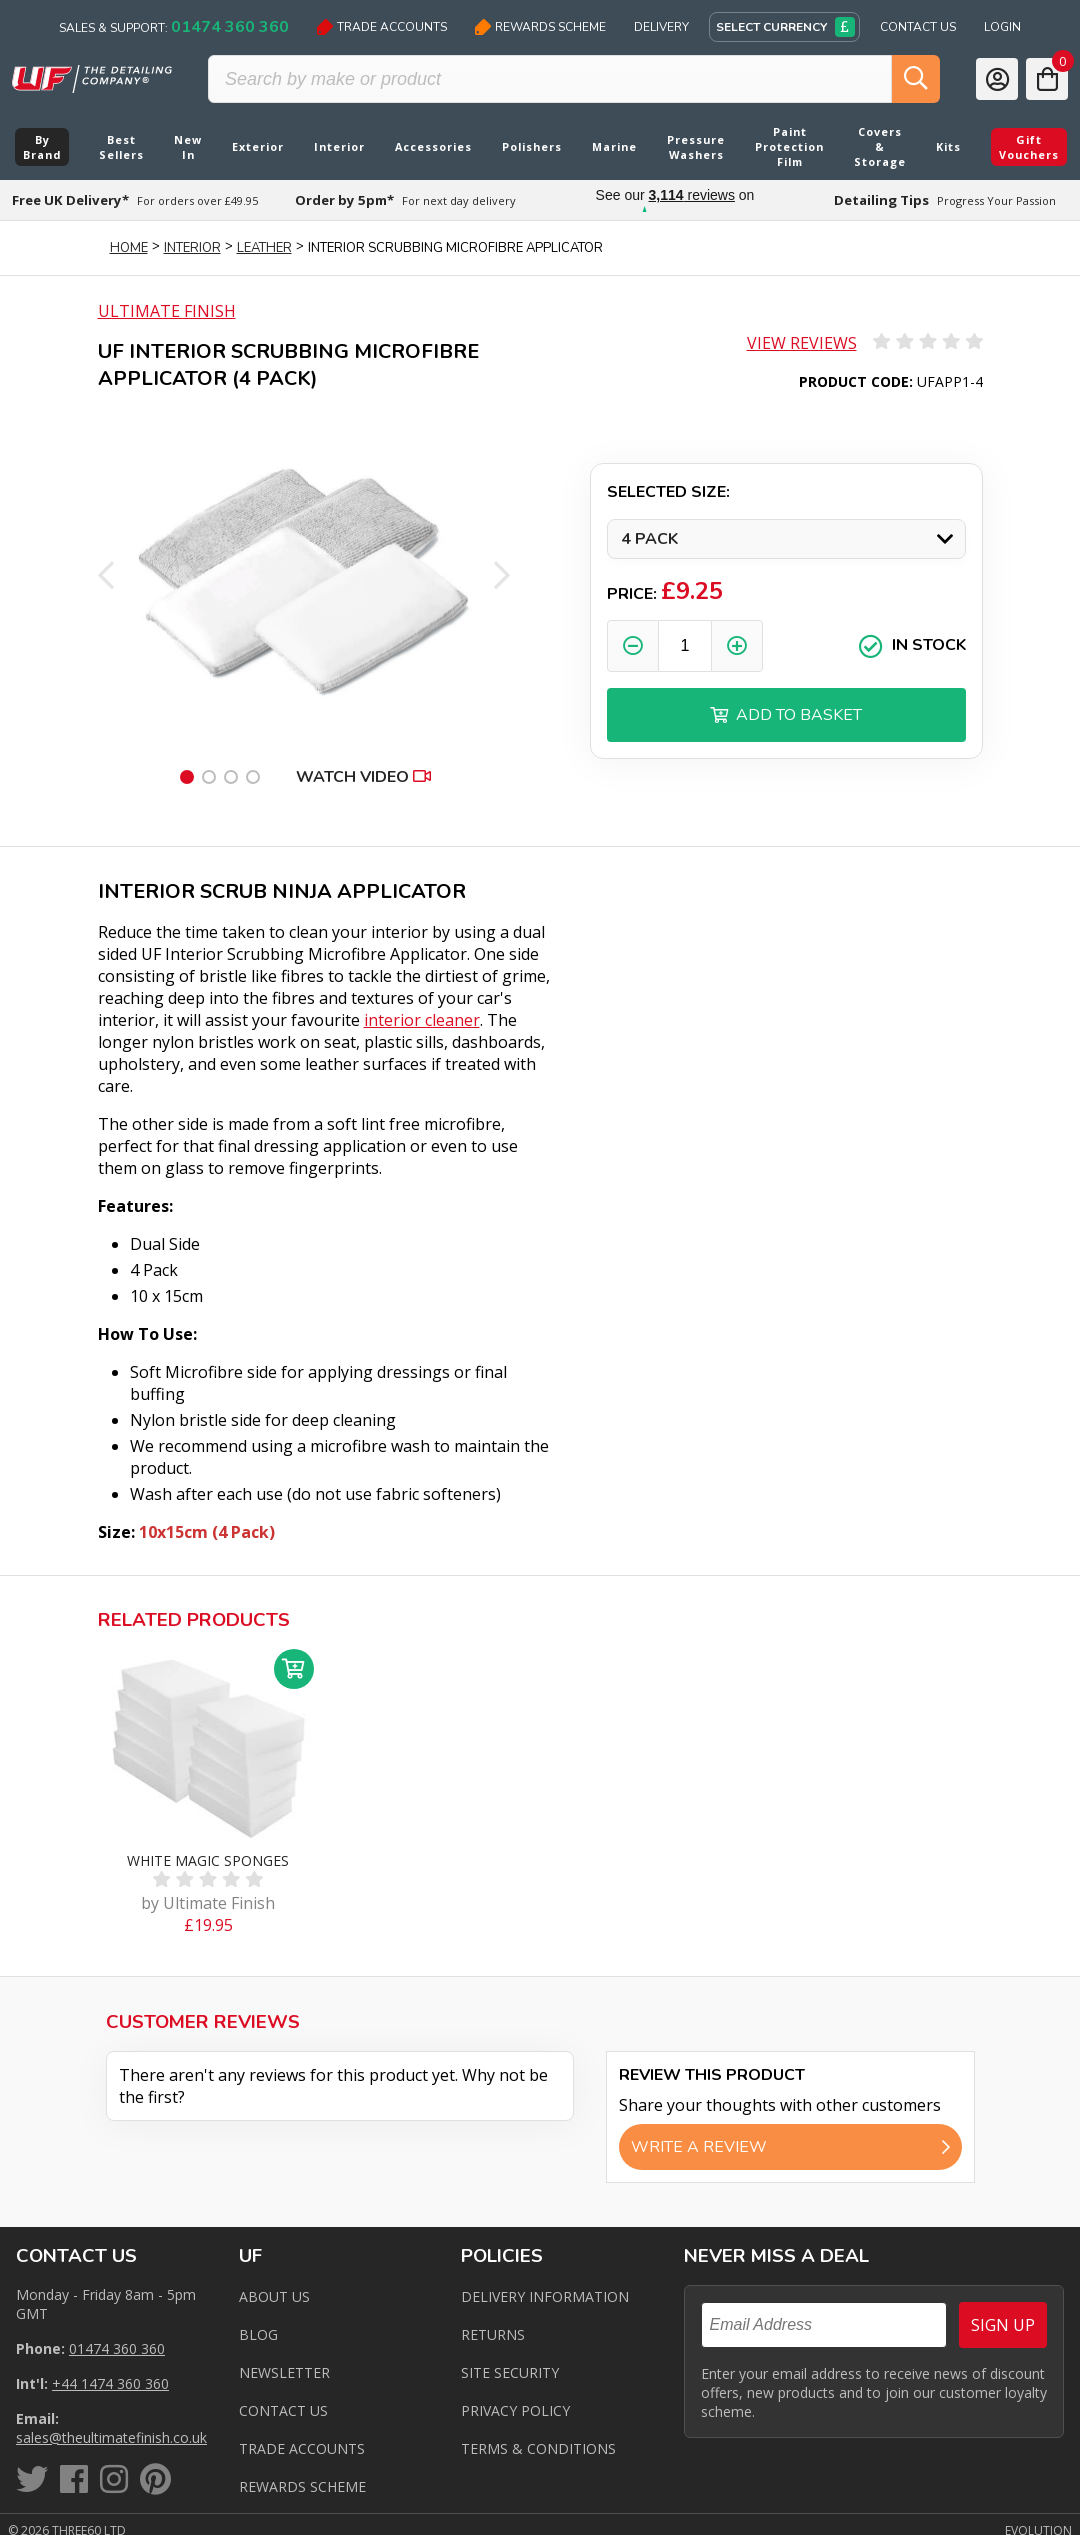 This screenshot has height=2535, width=1080. Describe the element at coordinates (192, 248) in the screenshot. I see `Interior` at that location.